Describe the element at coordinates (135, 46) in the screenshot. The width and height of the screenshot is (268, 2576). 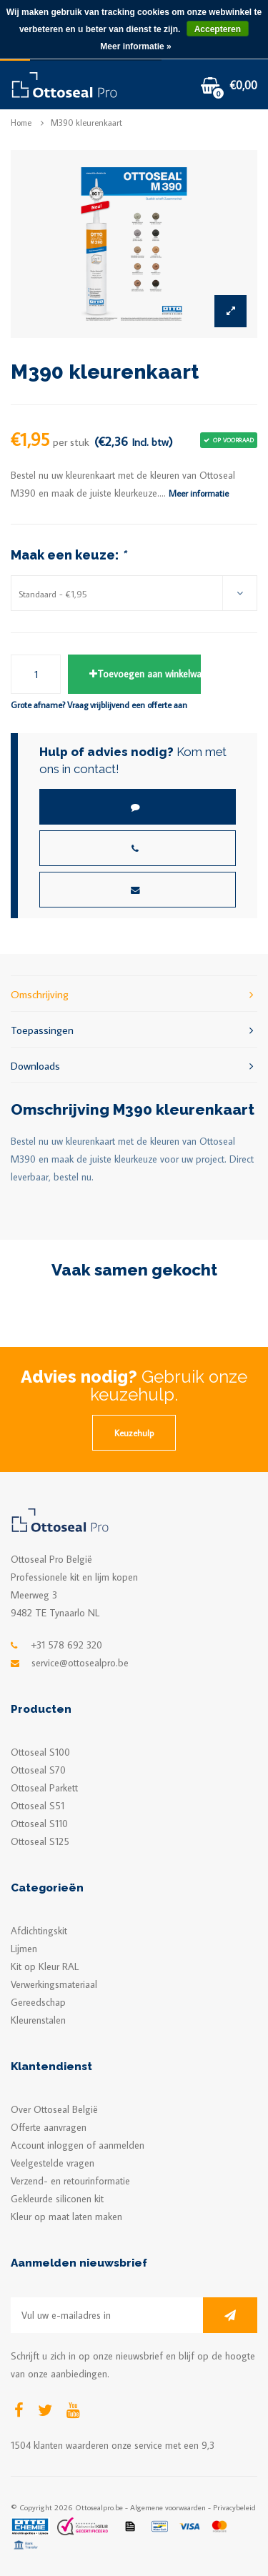
I see `Meer informatie »` at that location.